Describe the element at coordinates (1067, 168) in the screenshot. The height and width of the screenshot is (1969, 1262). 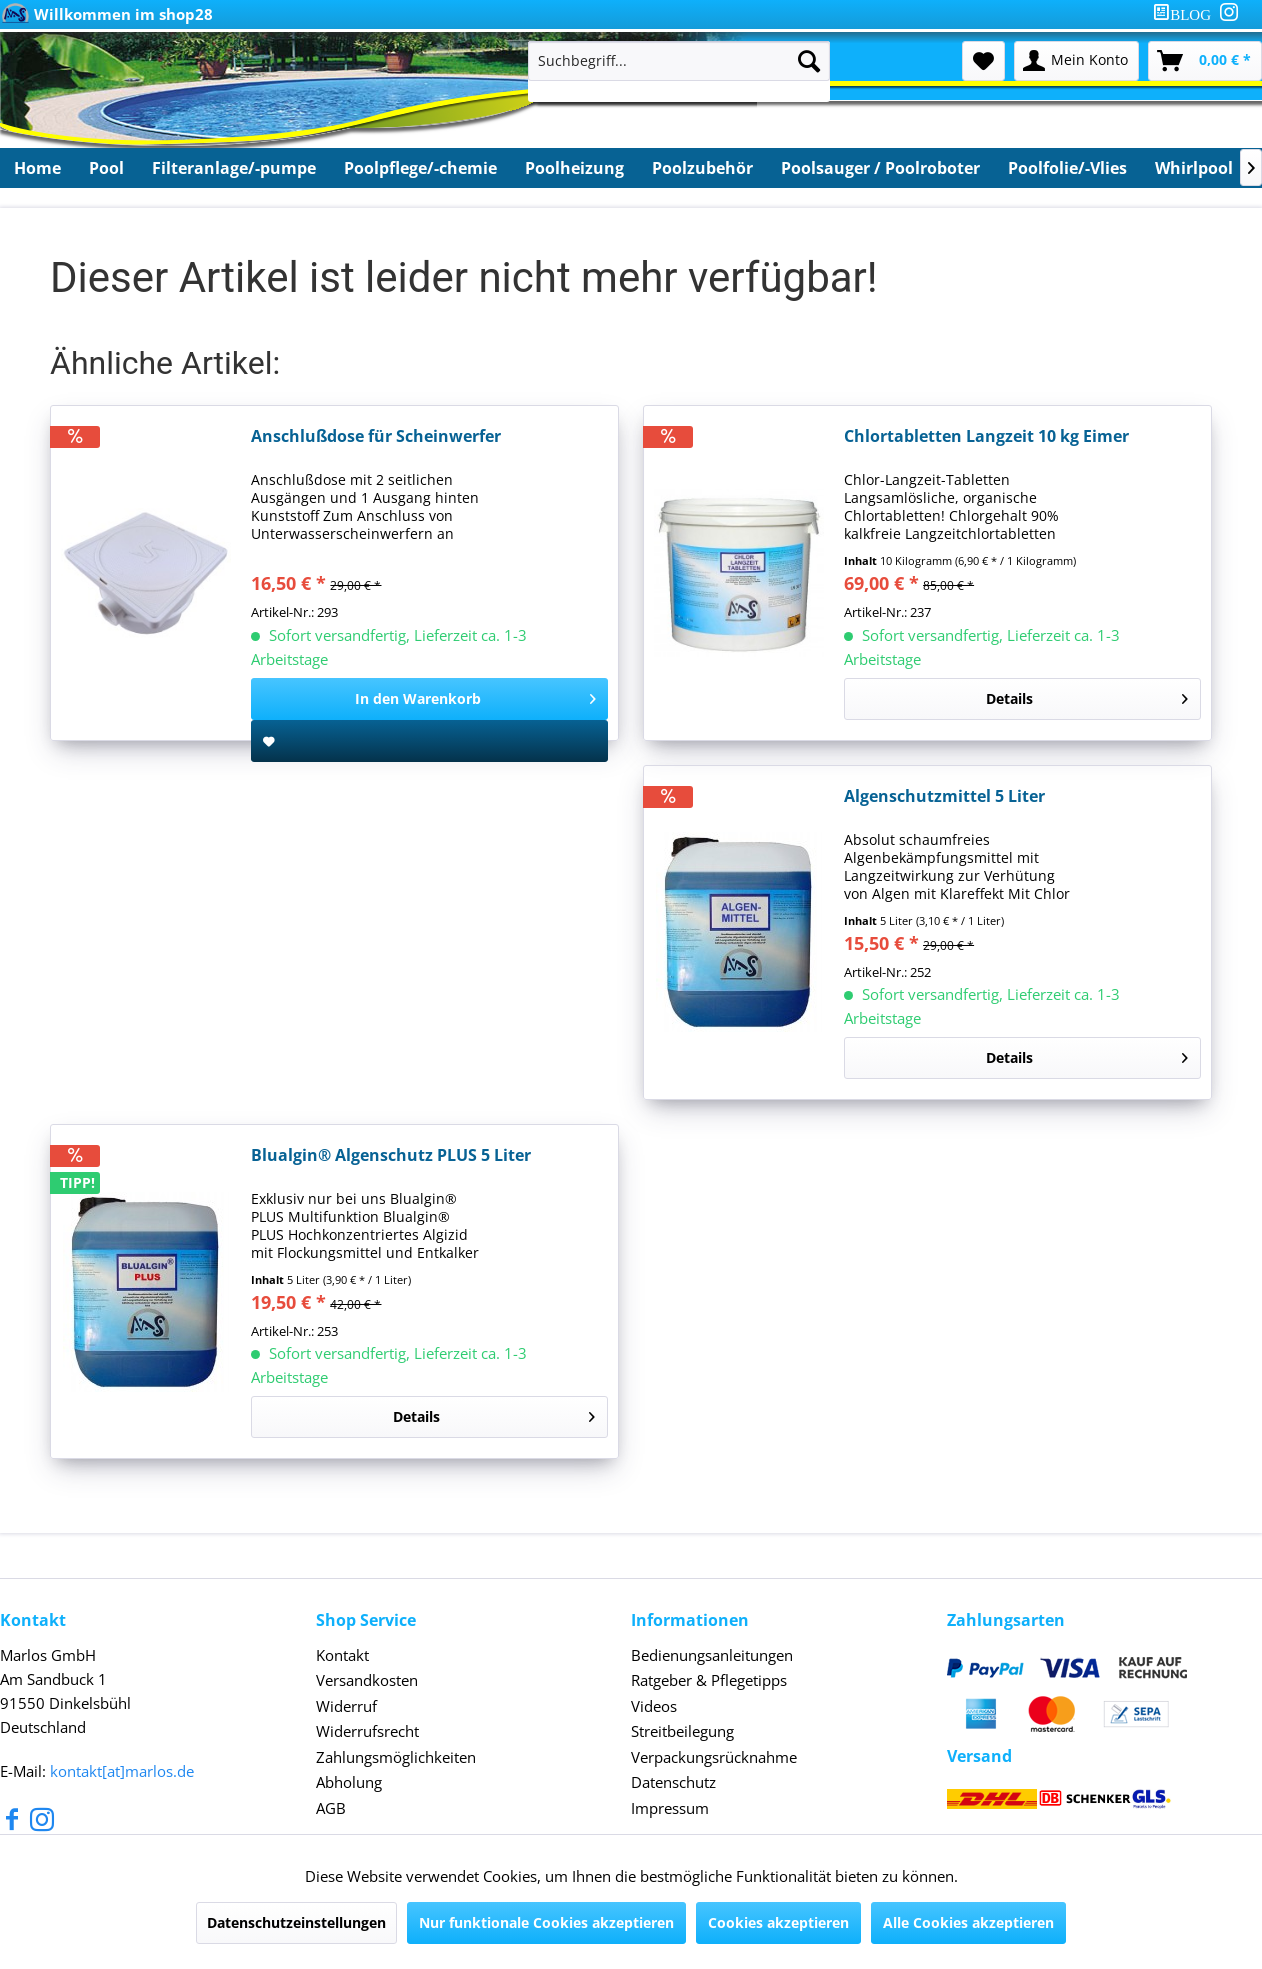
I see `[Poolfolie/-Vlies]` at that location.